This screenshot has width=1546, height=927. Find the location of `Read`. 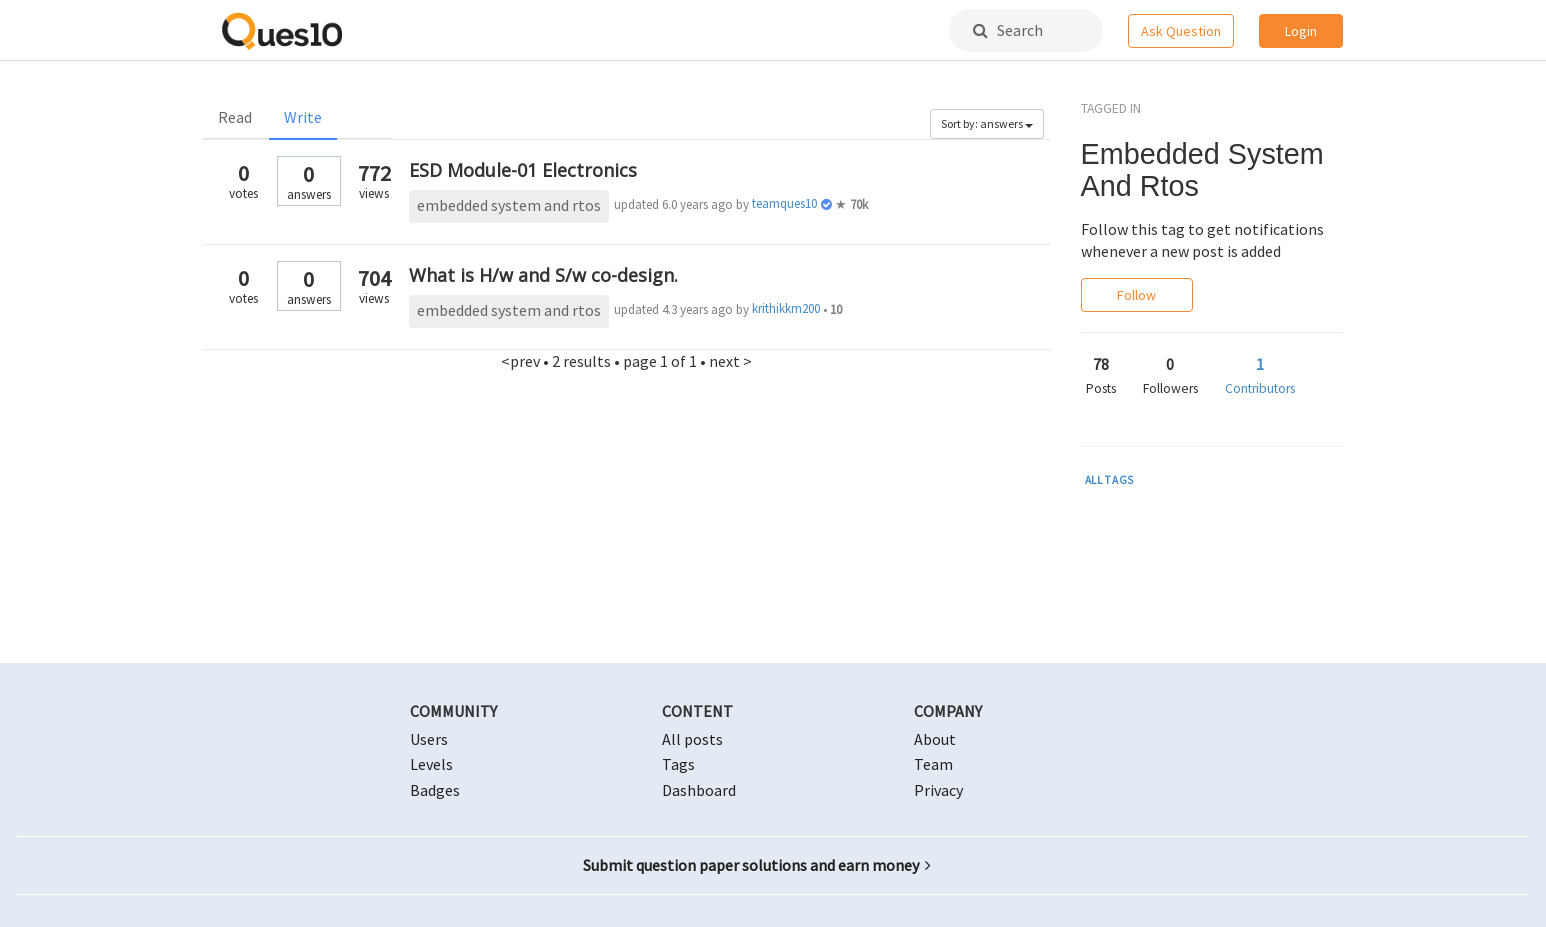

Read is located at coordinates (235, 117).